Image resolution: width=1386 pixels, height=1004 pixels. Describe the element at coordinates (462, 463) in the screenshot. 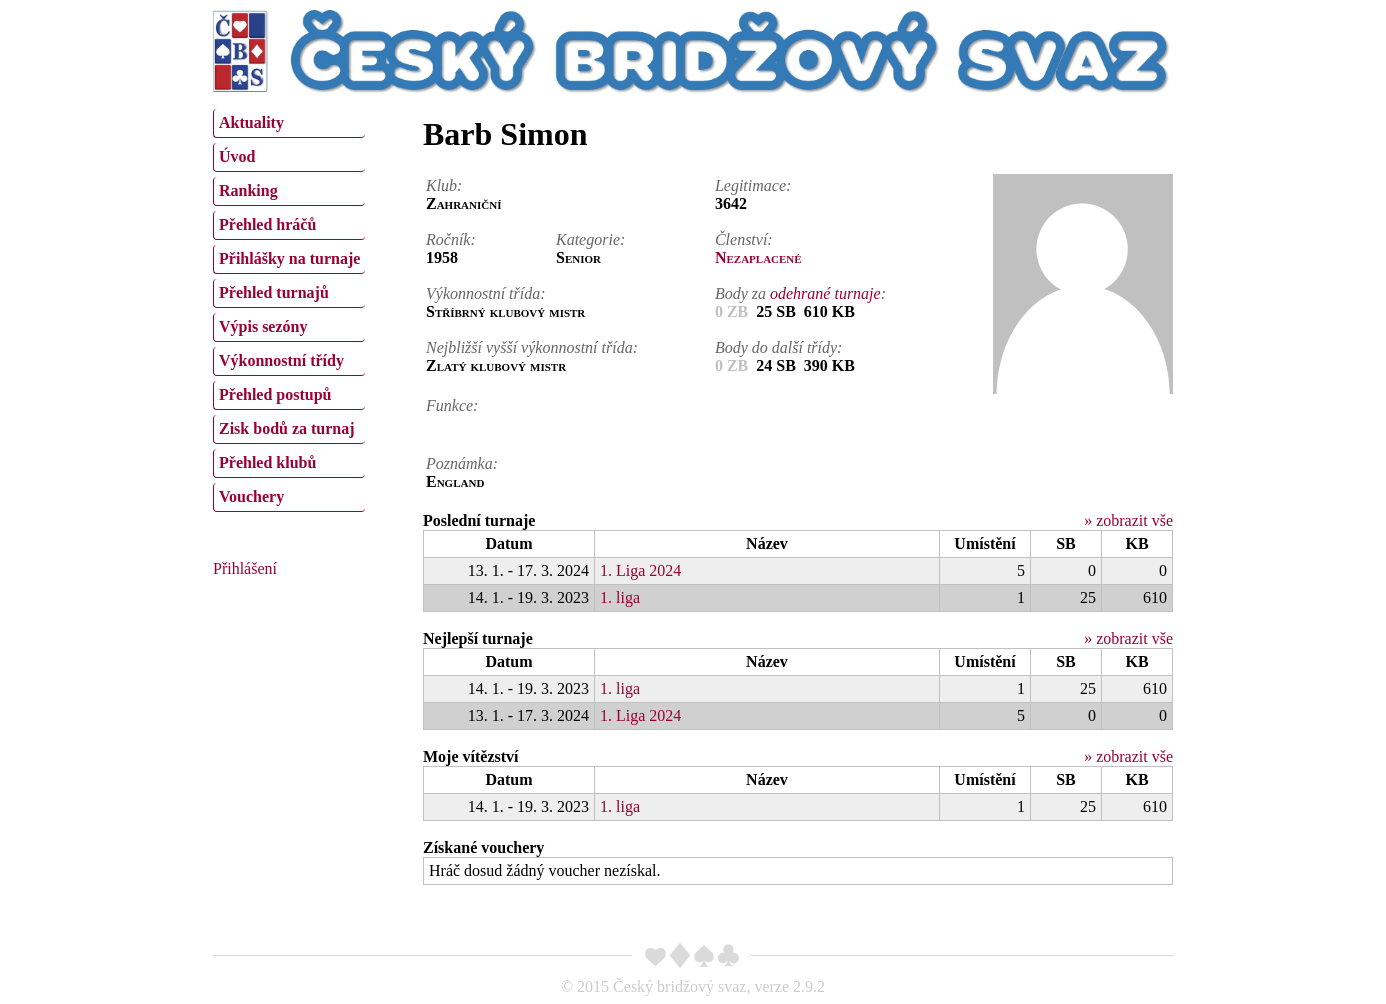

I see `Poznámka:` at that location.